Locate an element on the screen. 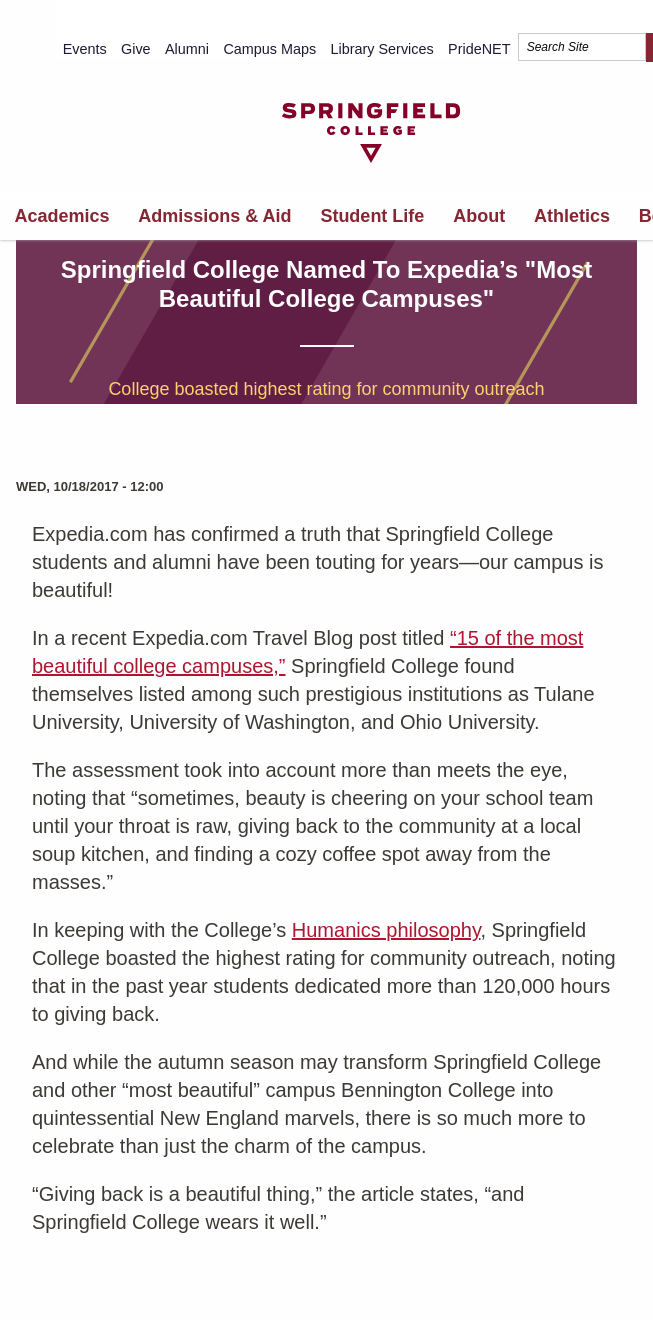 The width and height of the screenshot is (653, 1320). Admissions & Aid is located at coordinates (214, 216).